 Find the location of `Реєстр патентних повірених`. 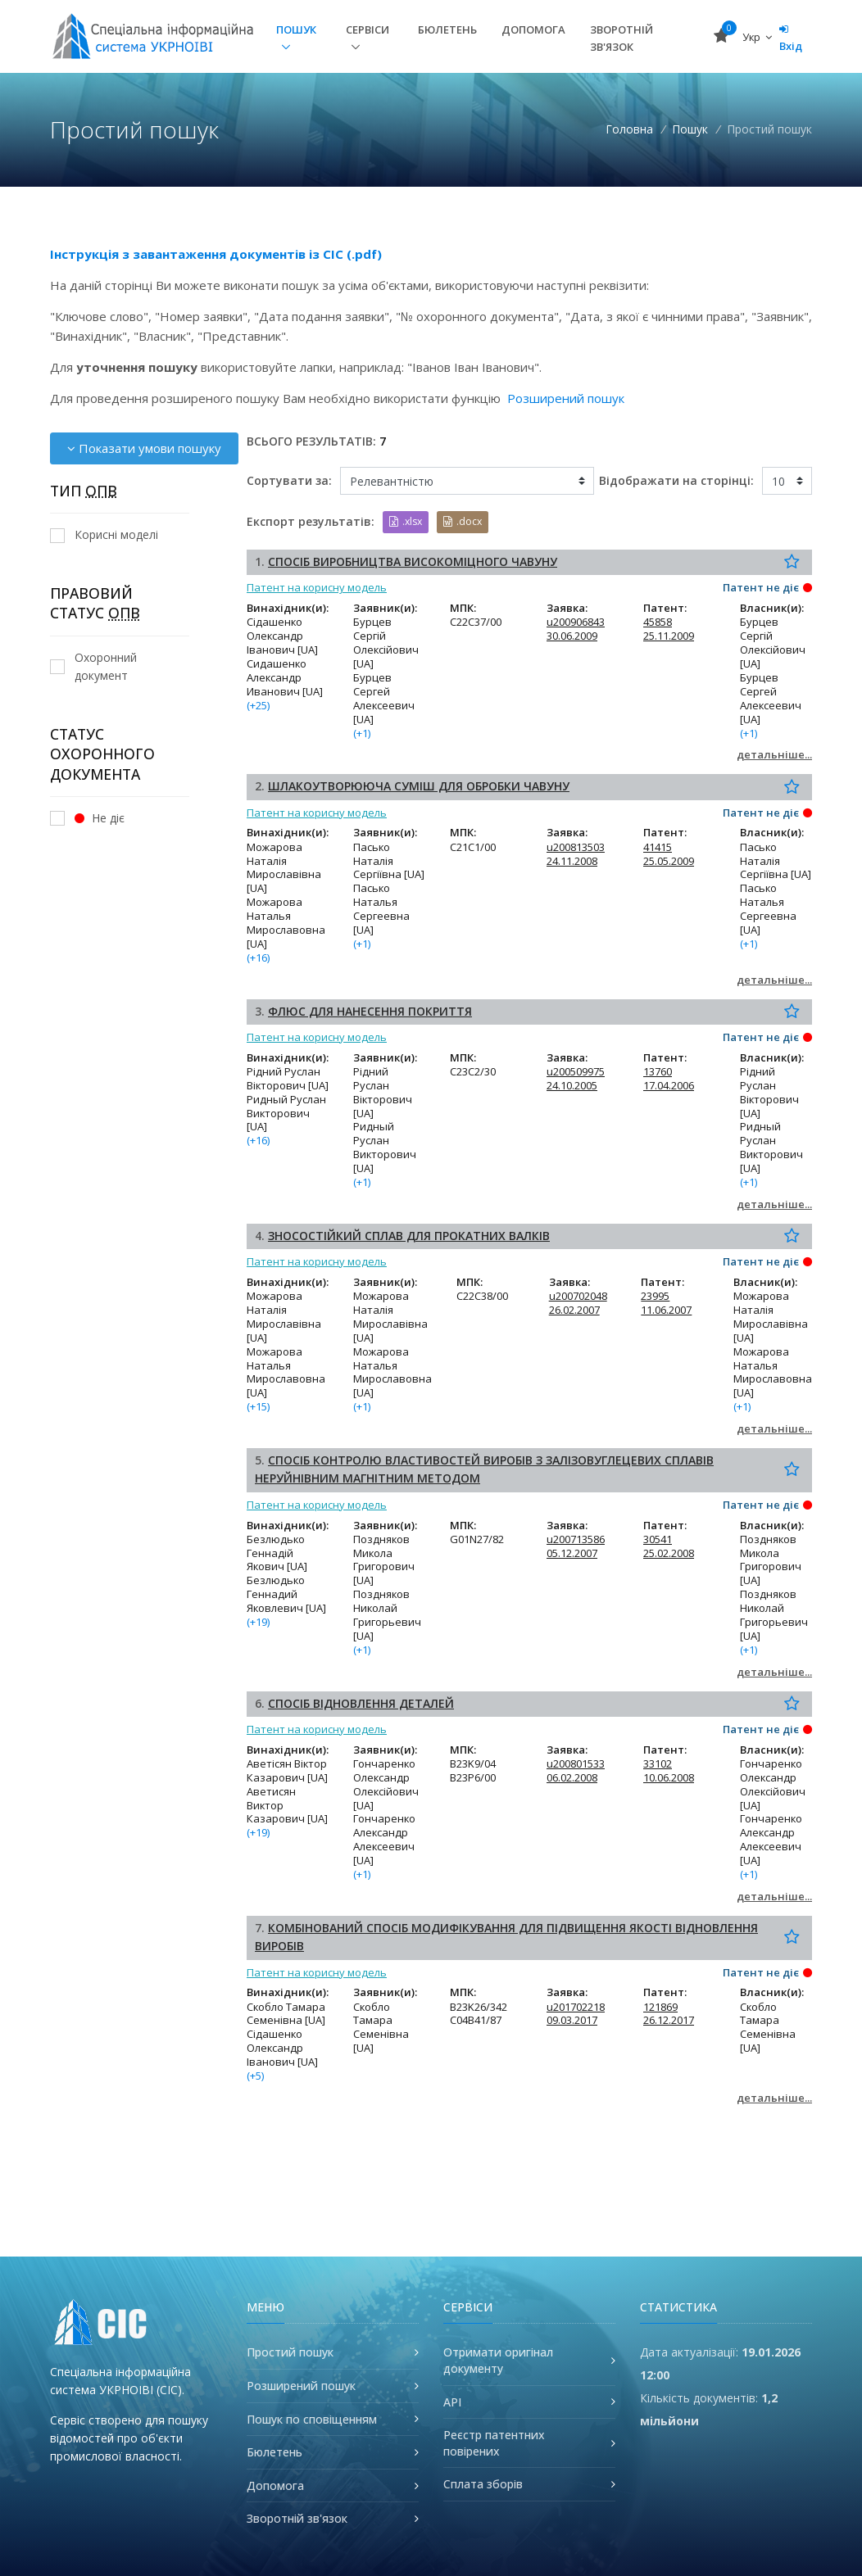

Реєстр патентних повірених is located at coordinates (494, 2443).